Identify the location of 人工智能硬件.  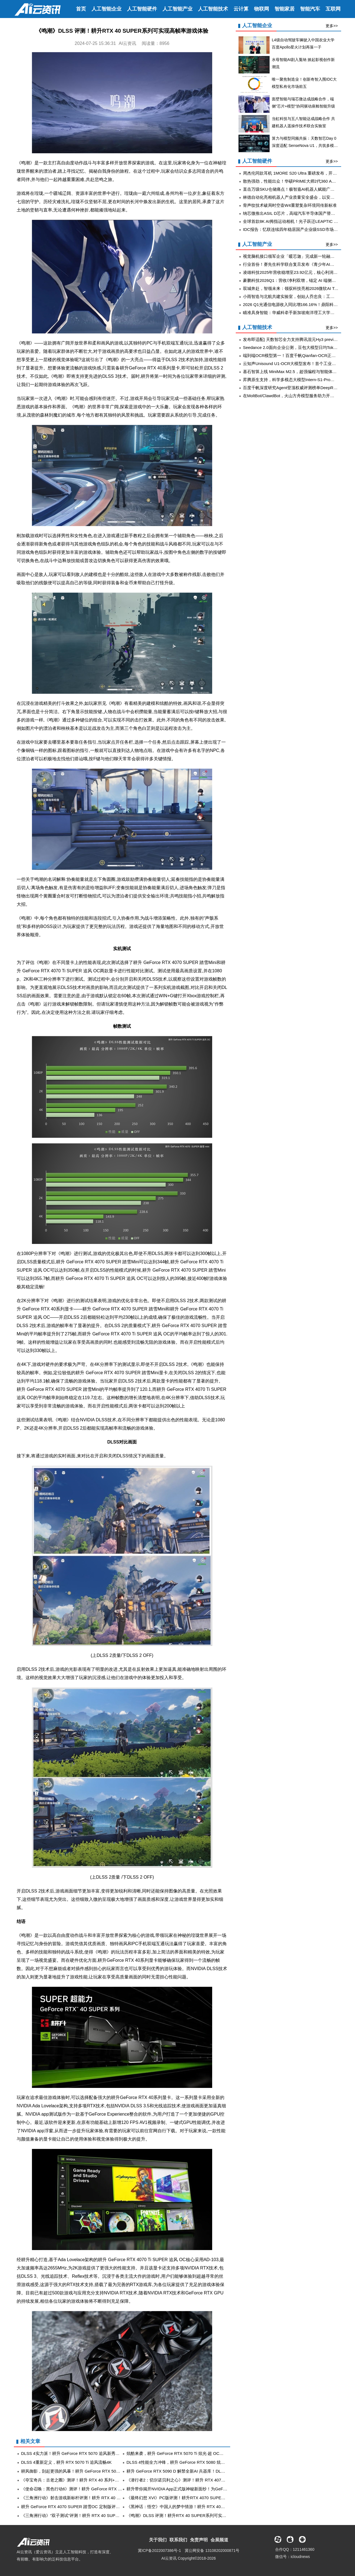
(142, 9).